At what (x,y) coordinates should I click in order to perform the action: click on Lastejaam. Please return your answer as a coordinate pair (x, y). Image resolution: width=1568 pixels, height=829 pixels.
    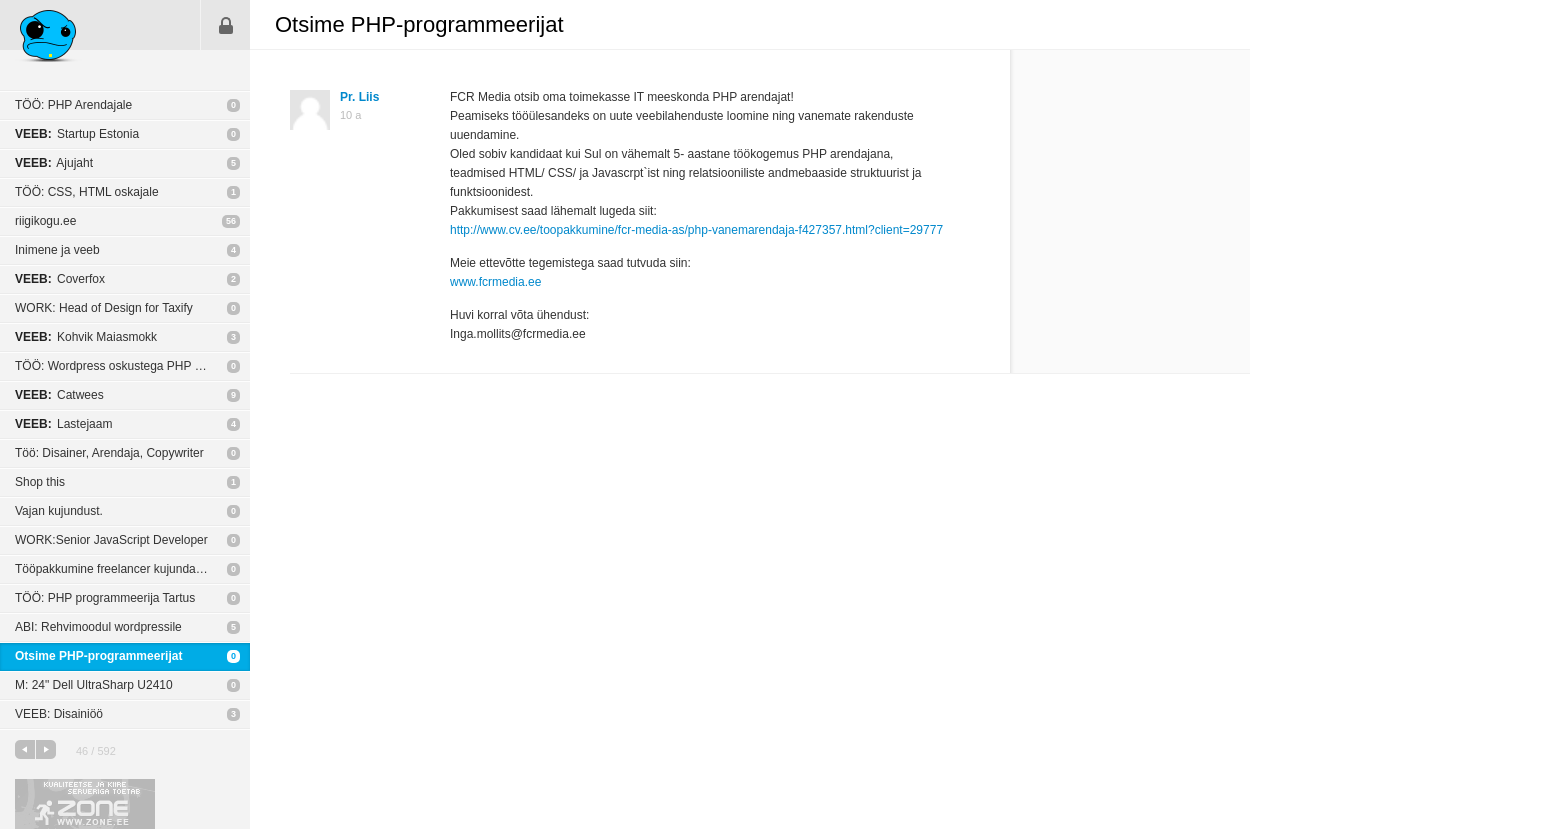
    Looking at the image, I should click on (63, 424).